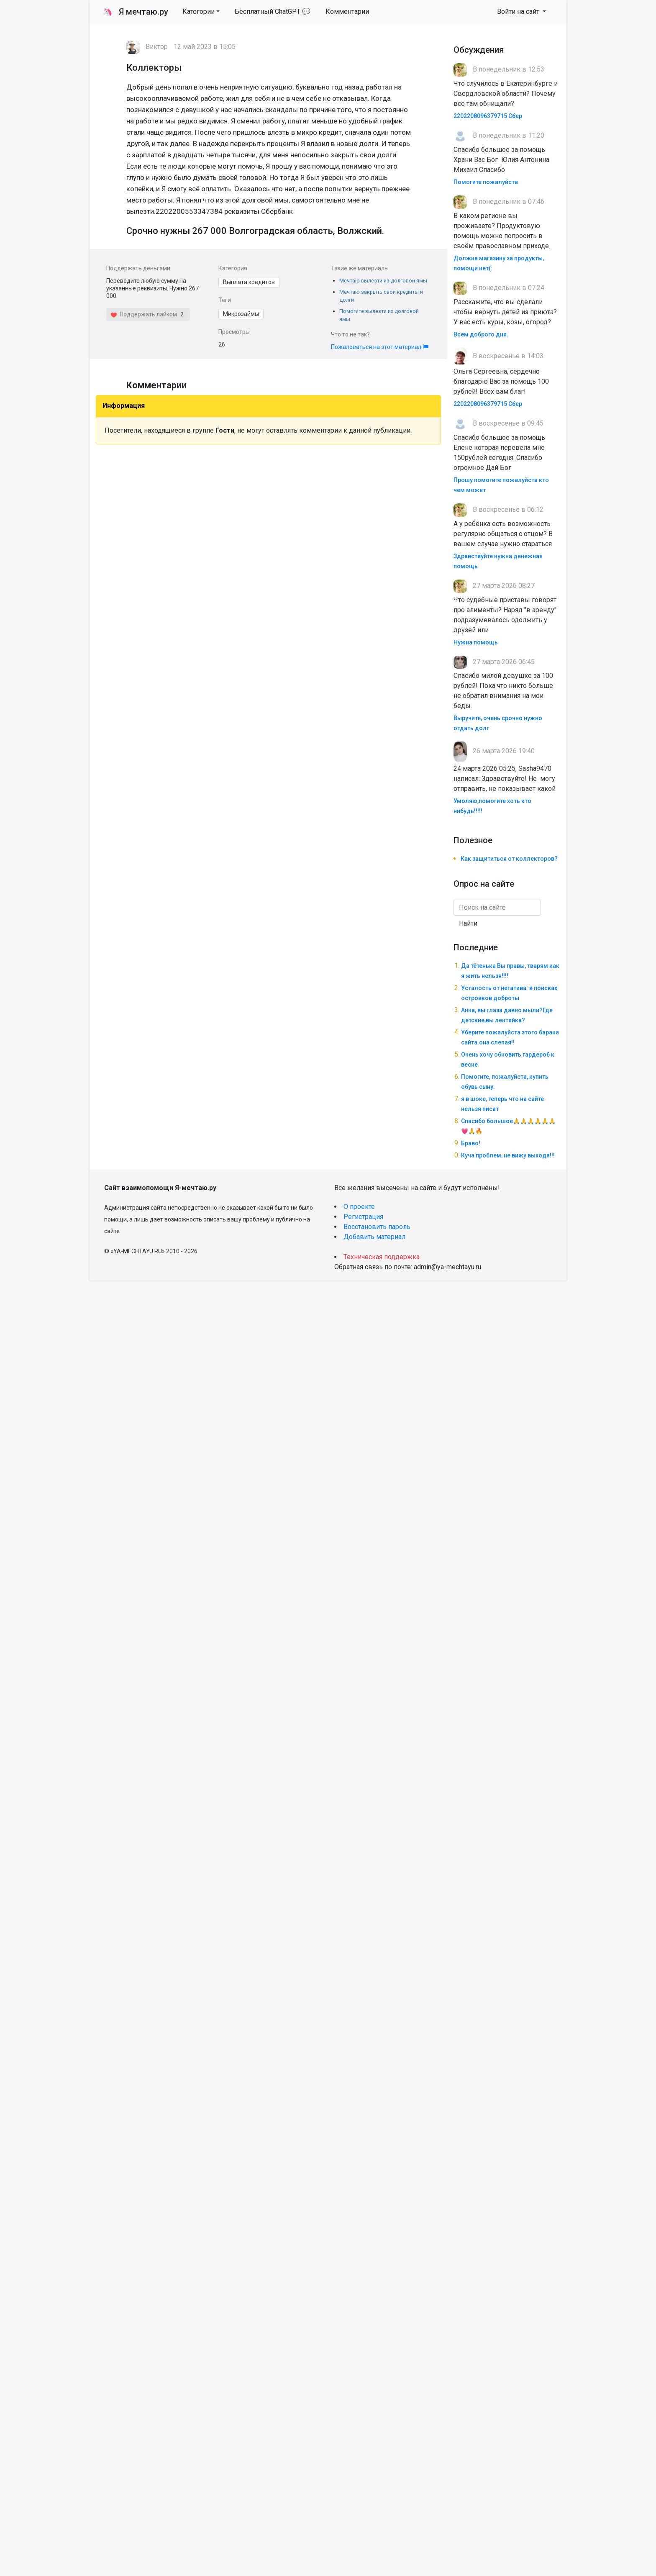  What do you see at coordinates (135, 12) in the screenshot?
I see `Я мечтаю.ру` at bounding box center [135, 12].